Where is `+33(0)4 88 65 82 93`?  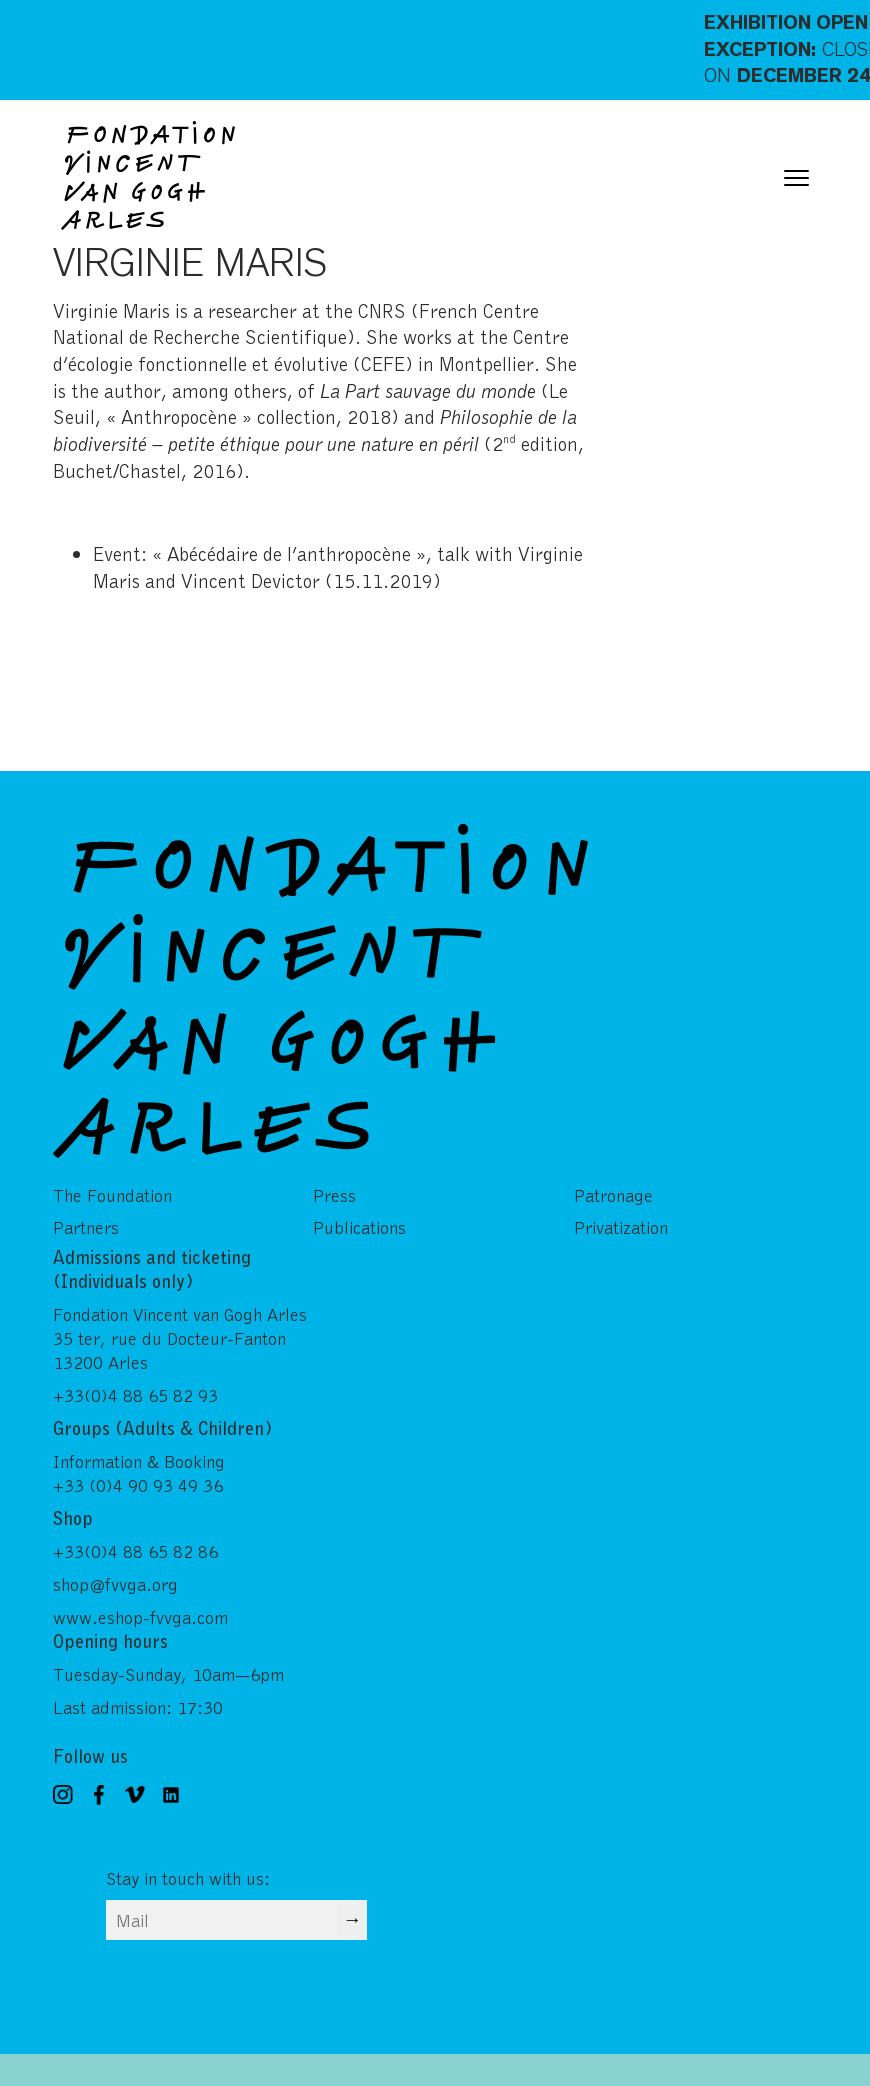
+33(0)4 88 65 82 93 is located at coordinates (135, 1395).